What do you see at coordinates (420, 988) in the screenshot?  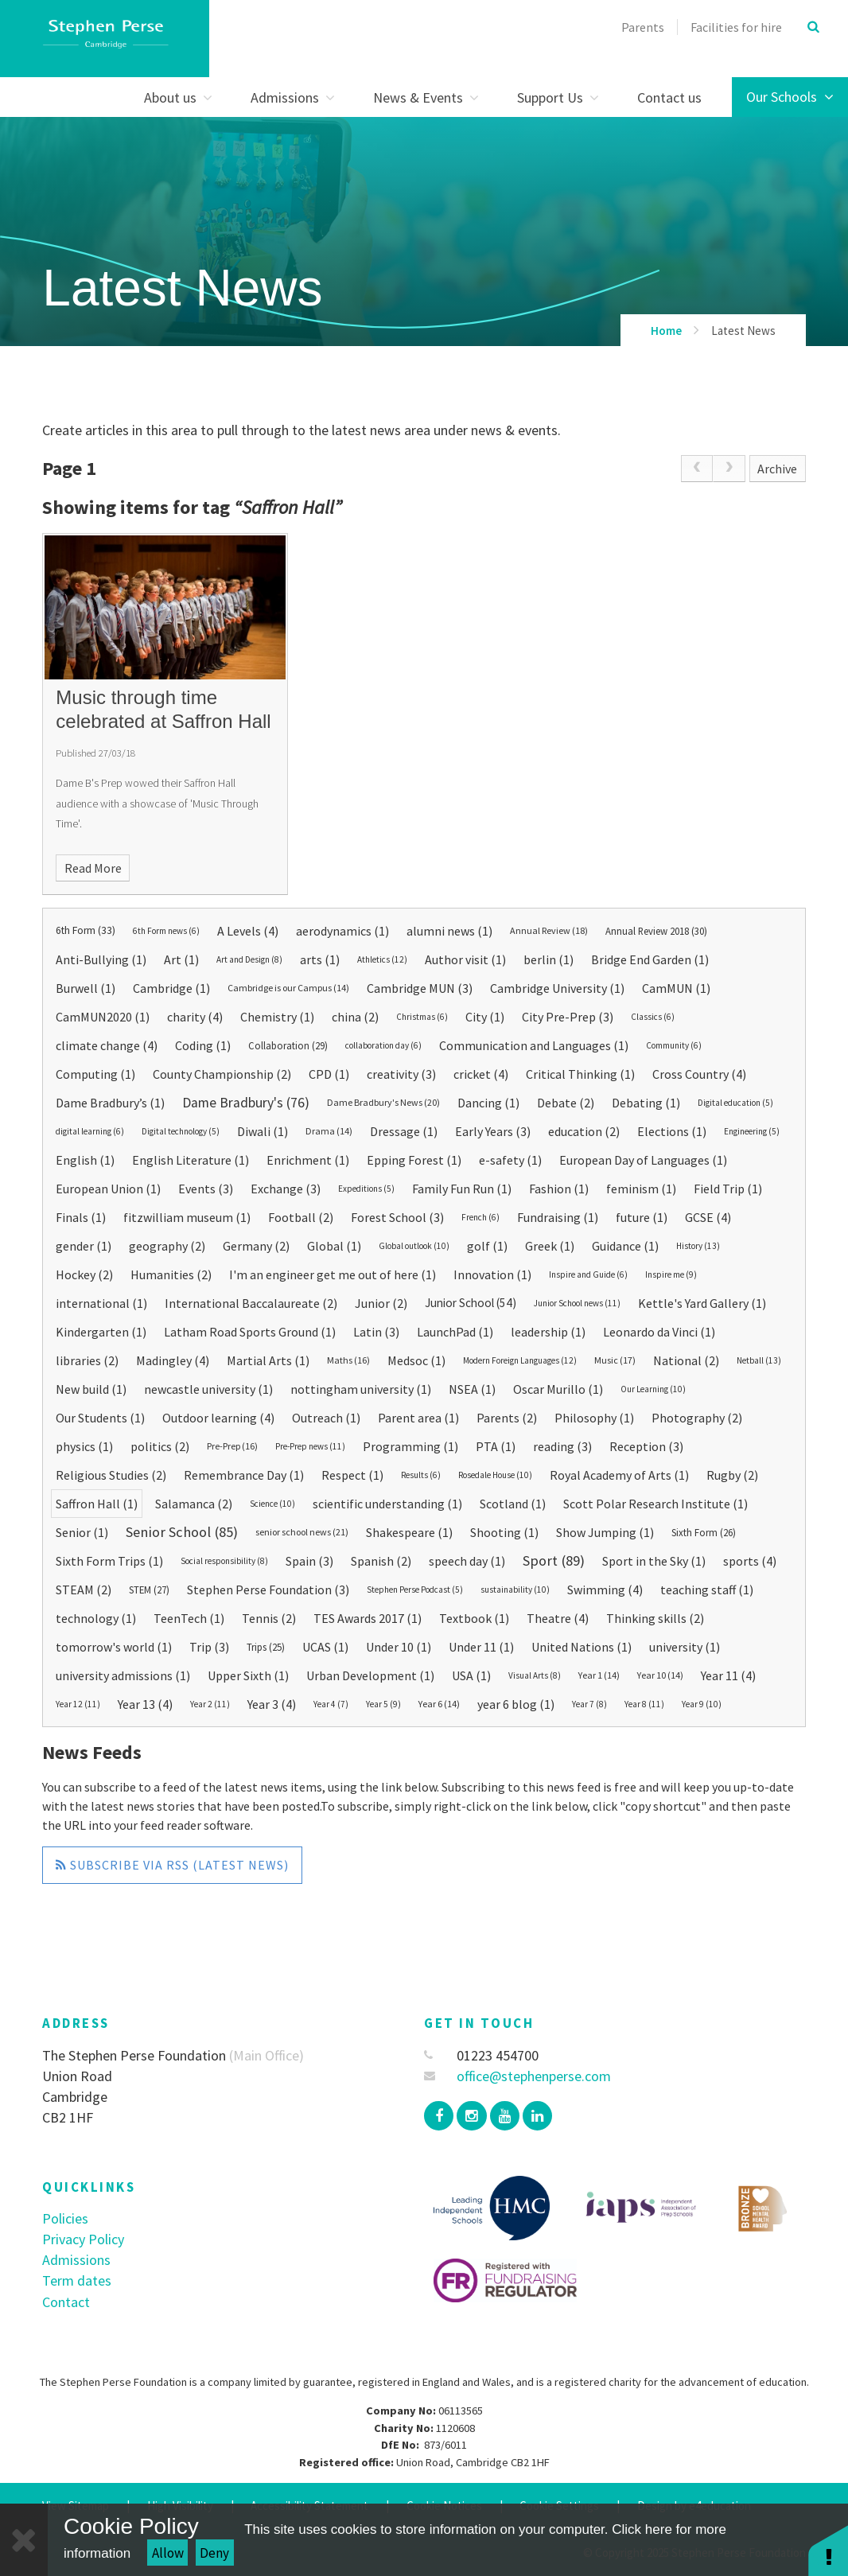 I see `Cambridge MUN (3)` at bounding box center [420, 988].